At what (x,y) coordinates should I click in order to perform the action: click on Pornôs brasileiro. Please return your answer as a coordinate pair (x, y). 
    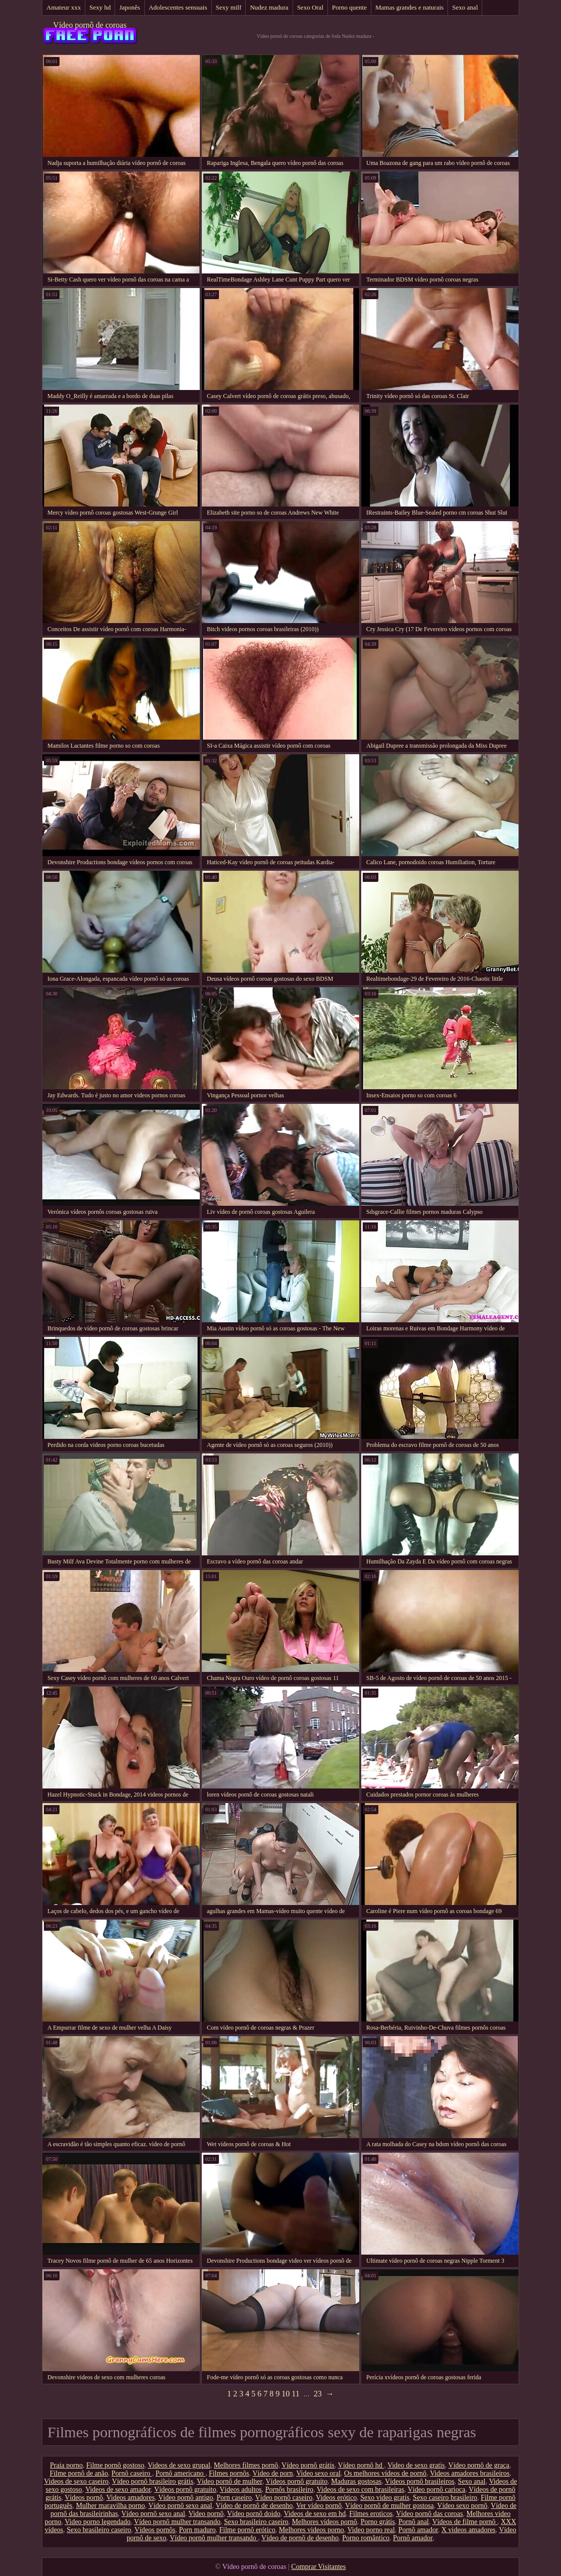
    Looking at the image, I should click on (289, 2489).